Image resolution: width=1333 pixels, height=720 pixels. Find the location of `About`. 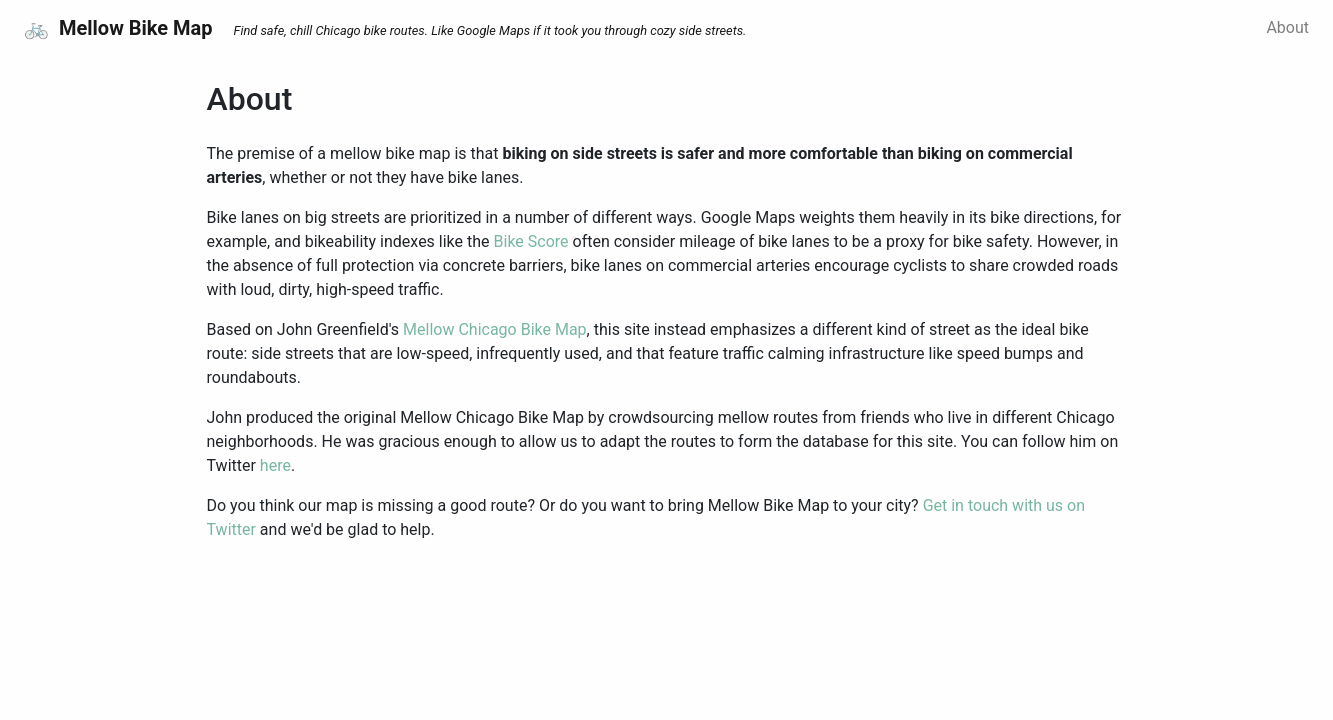

About is located at coordinates (1287, 27).